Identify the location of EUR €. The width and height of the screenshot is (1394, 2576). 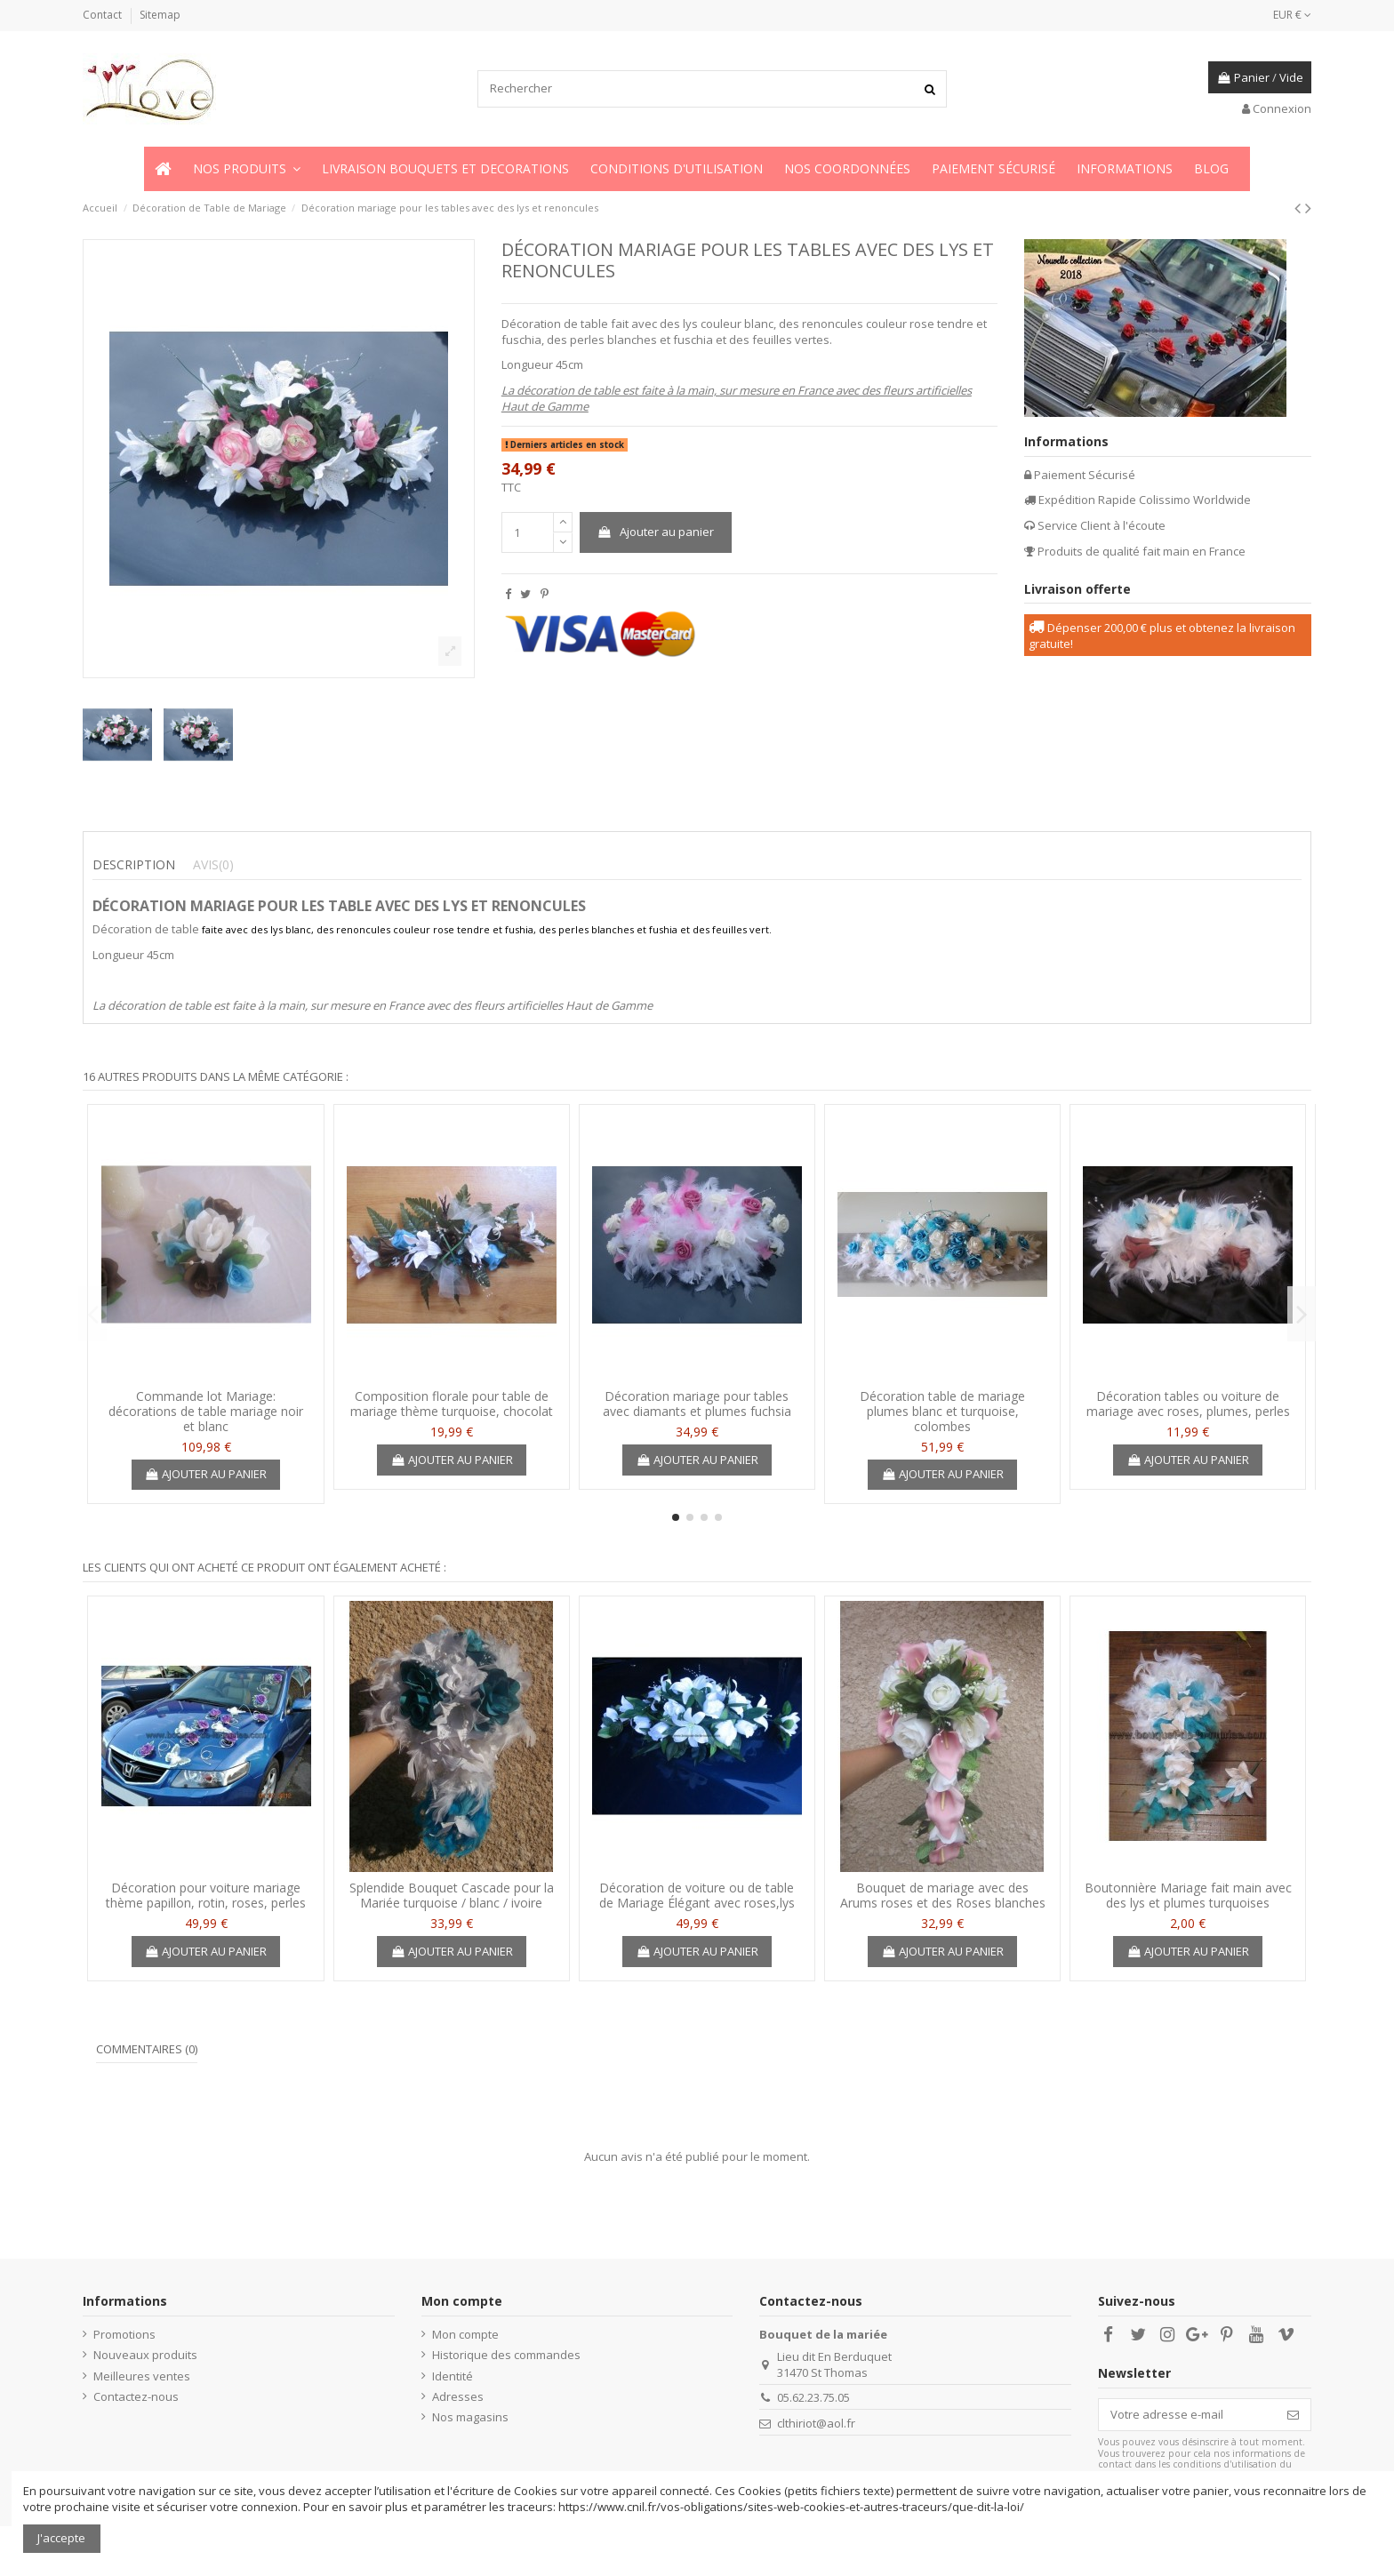
(1292, 14).